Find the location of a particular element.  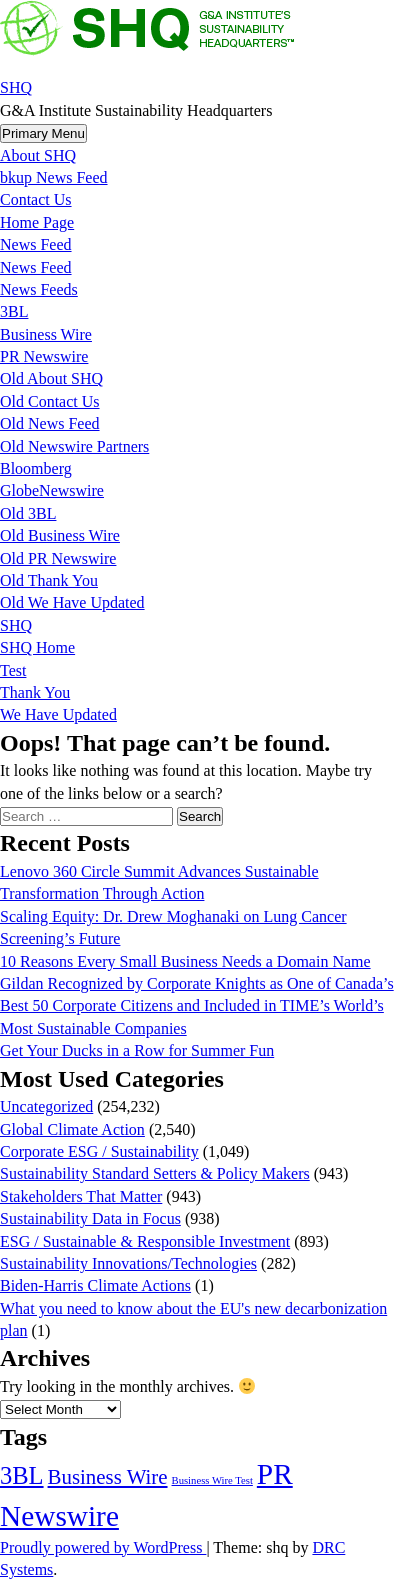

Home Page is located at coordinates (37, 222).